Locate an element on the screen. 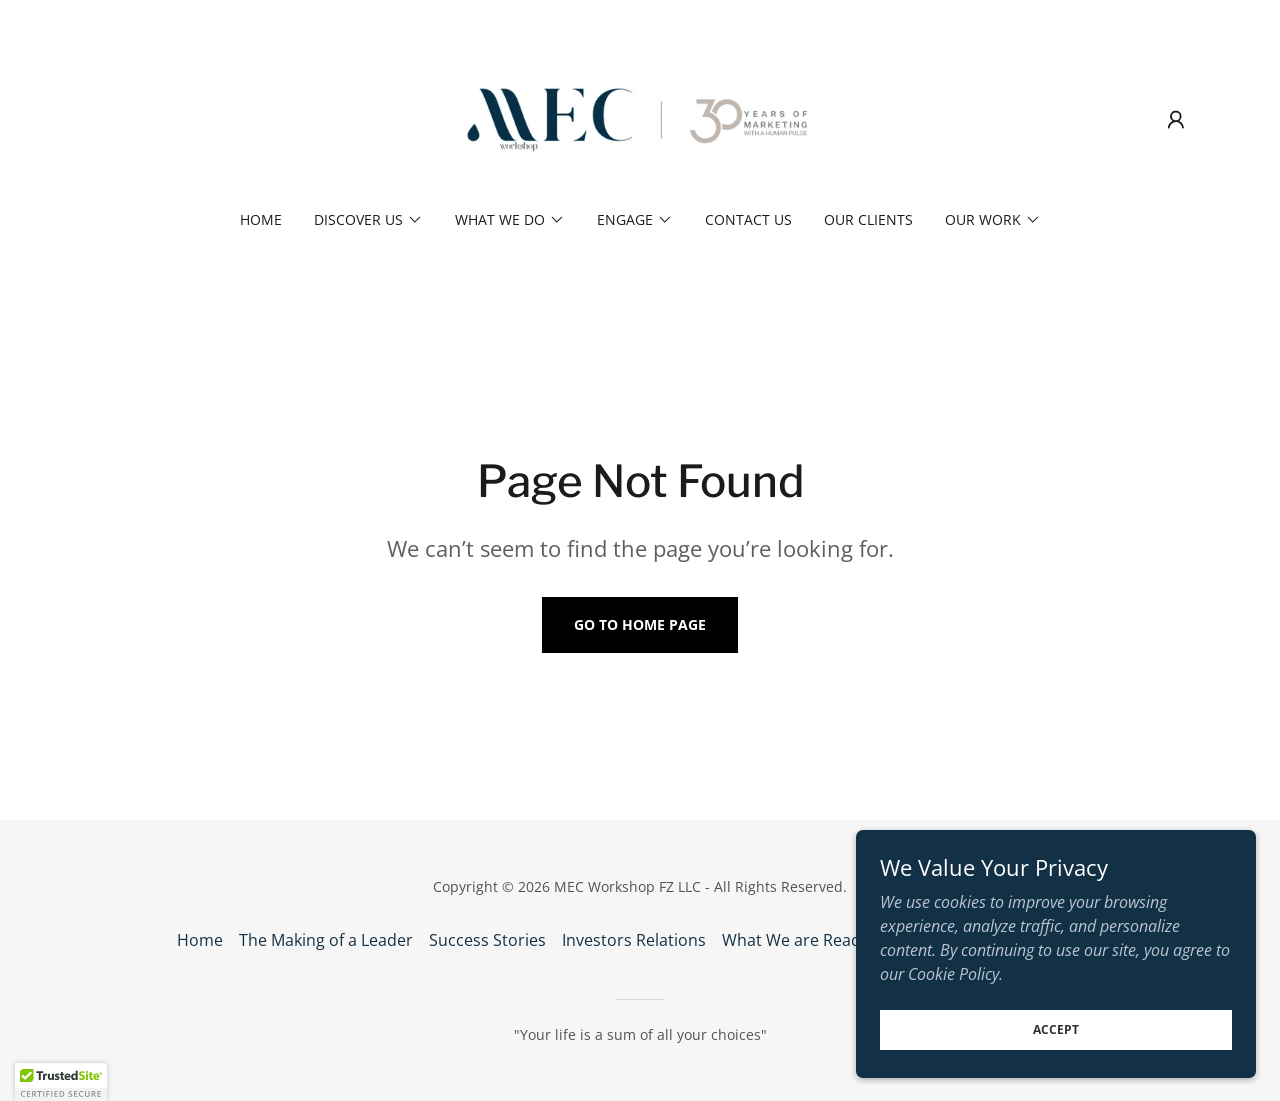 This screenshot has height=1101, width=1280. Go To Home Page is located at coordinates (640, 624).